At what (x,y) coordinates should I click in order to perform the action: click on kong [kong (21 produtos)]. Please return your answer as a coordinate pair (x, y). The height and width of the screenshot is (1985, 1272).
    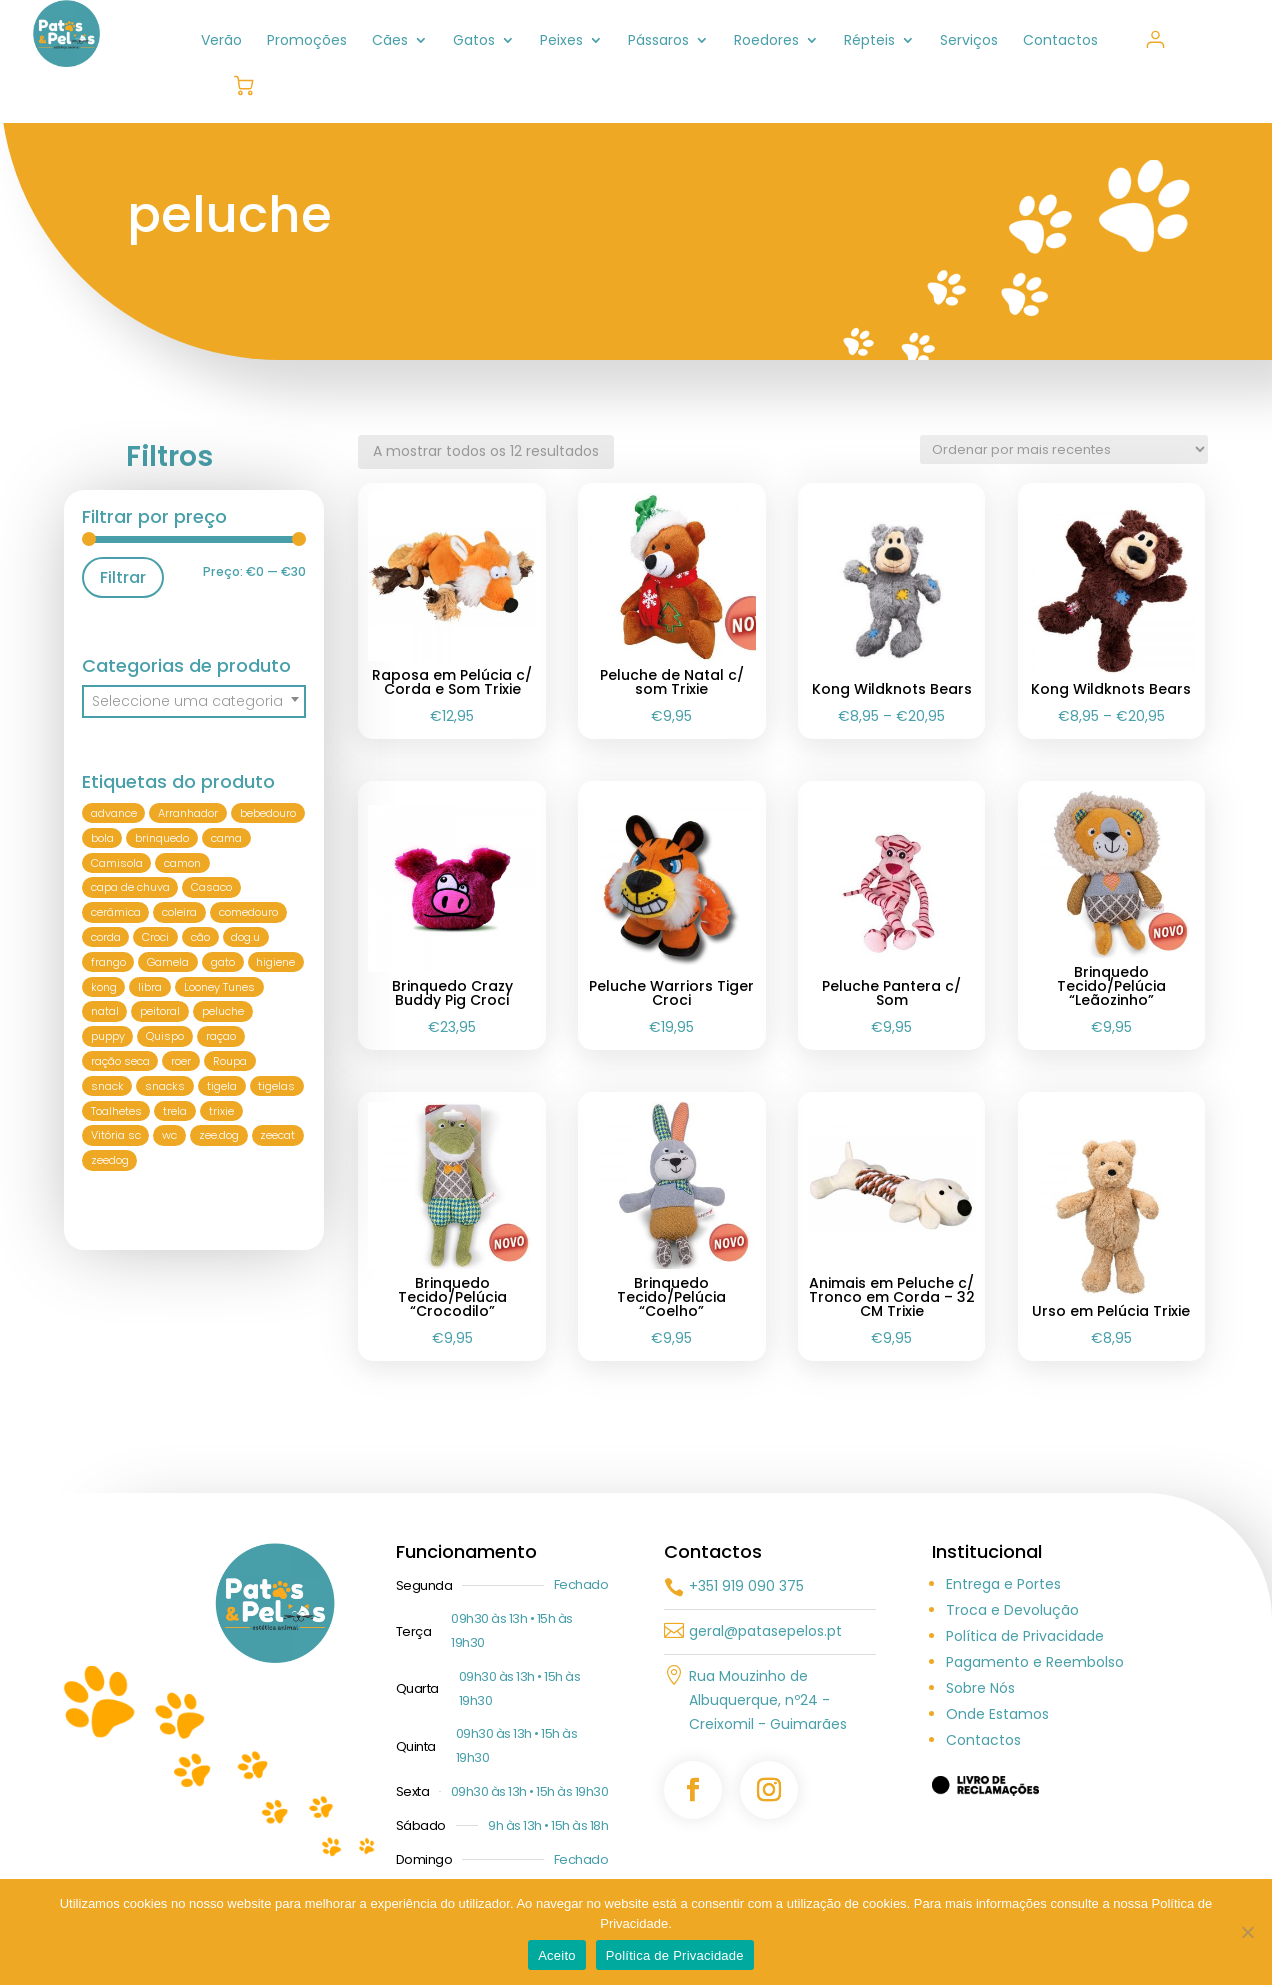
    Looking at the image, I should click on (104, 987).